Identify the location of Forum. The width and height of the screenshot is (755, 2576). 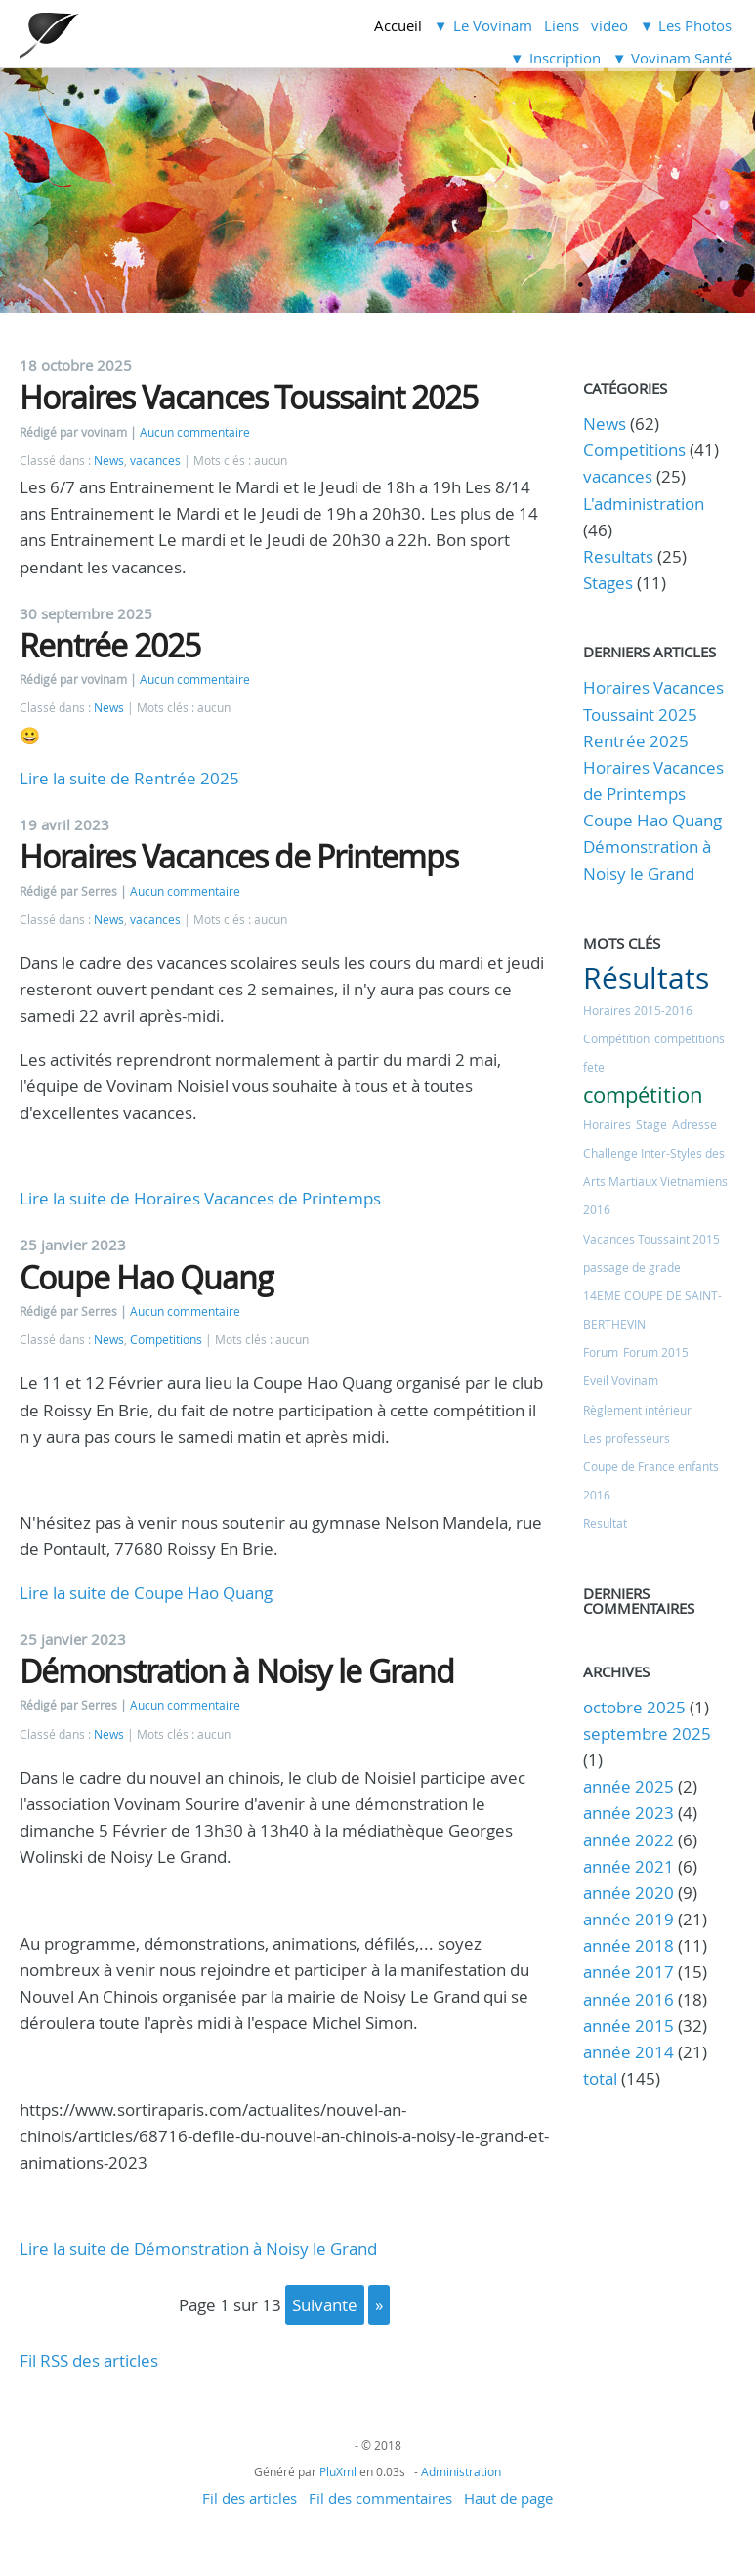
(600, 1352).